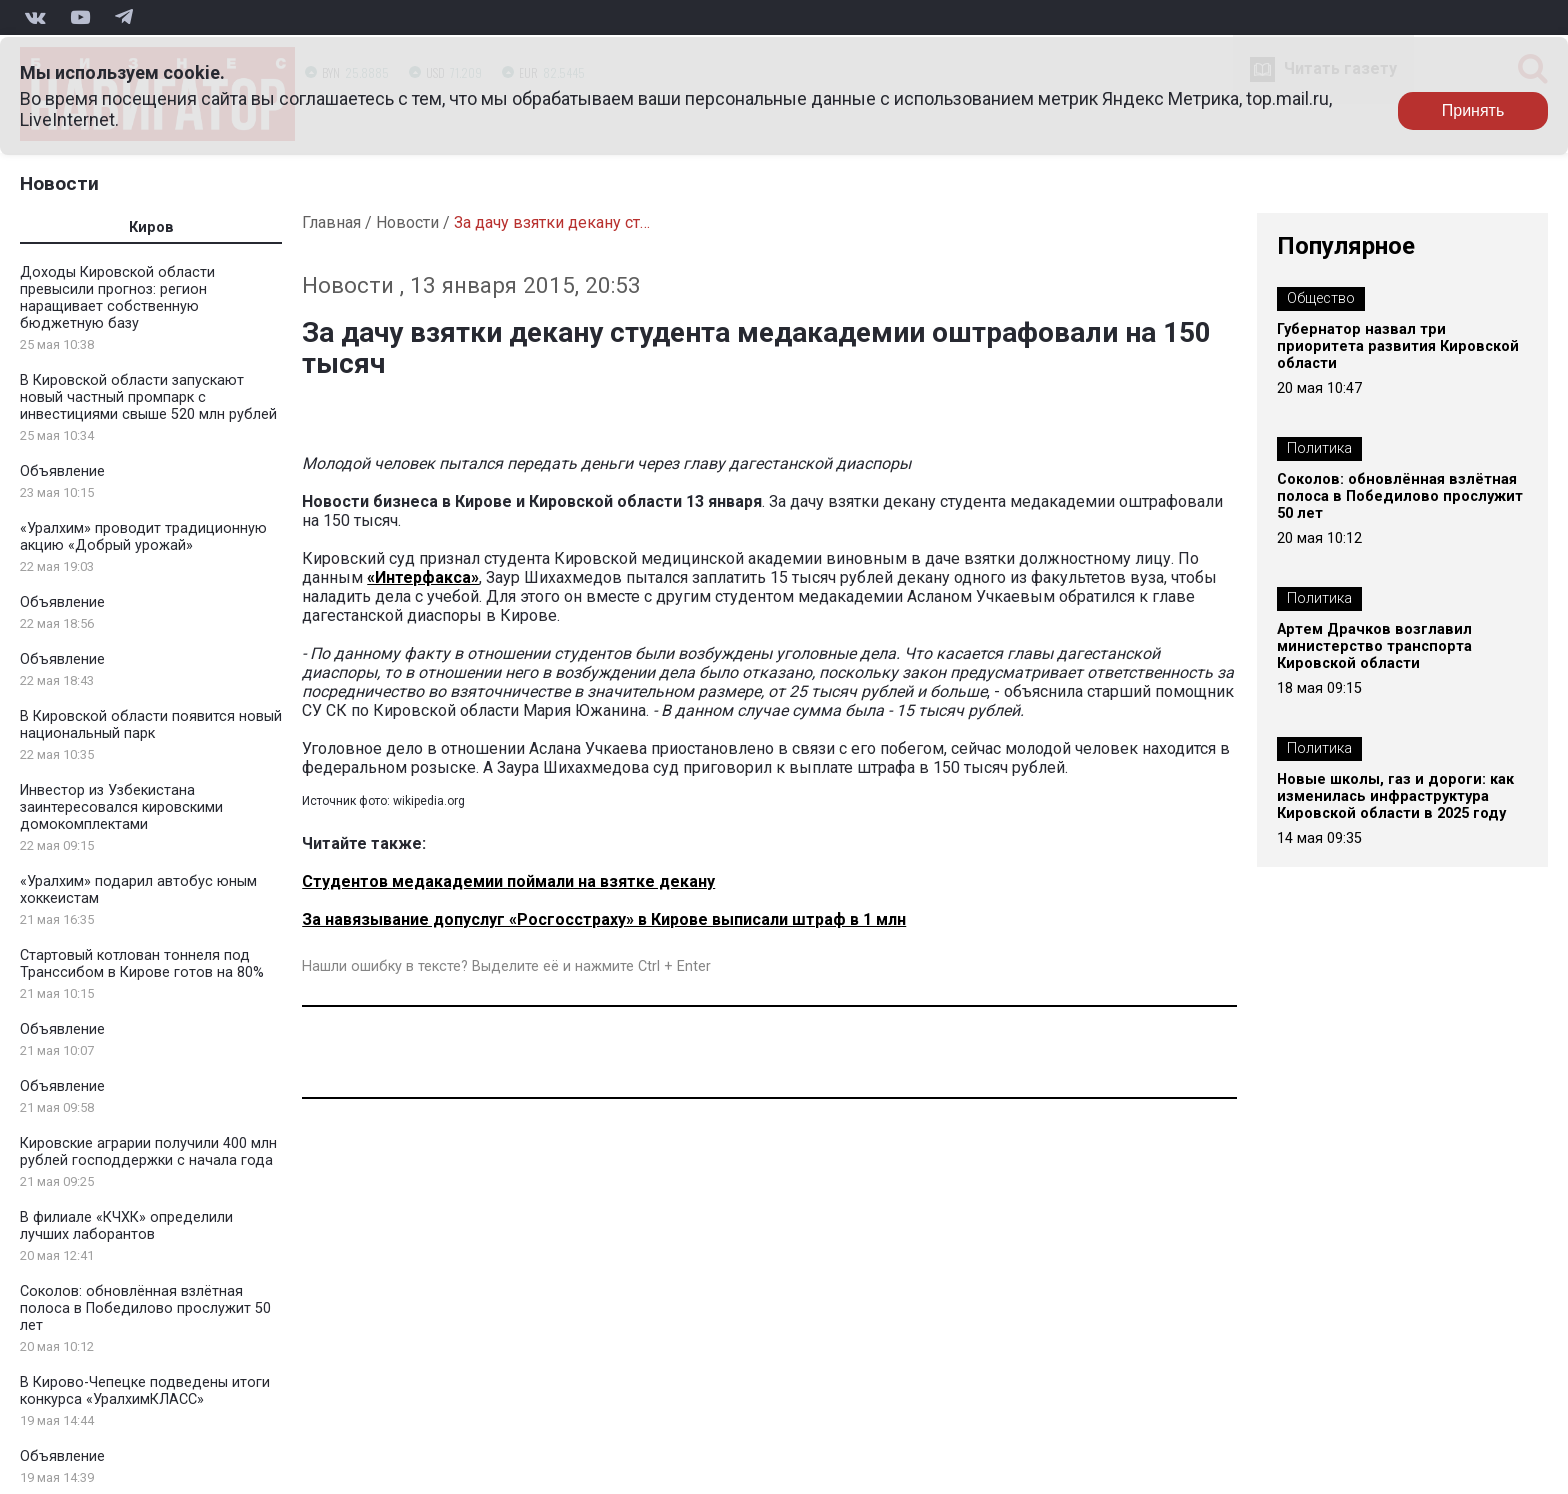  Describe the element at coordinates (1395, 796) in the screenshot. I see `Новые школы, газ и дороги: как изменилась инфраструктура Кировской области в 2025 году` at that location.